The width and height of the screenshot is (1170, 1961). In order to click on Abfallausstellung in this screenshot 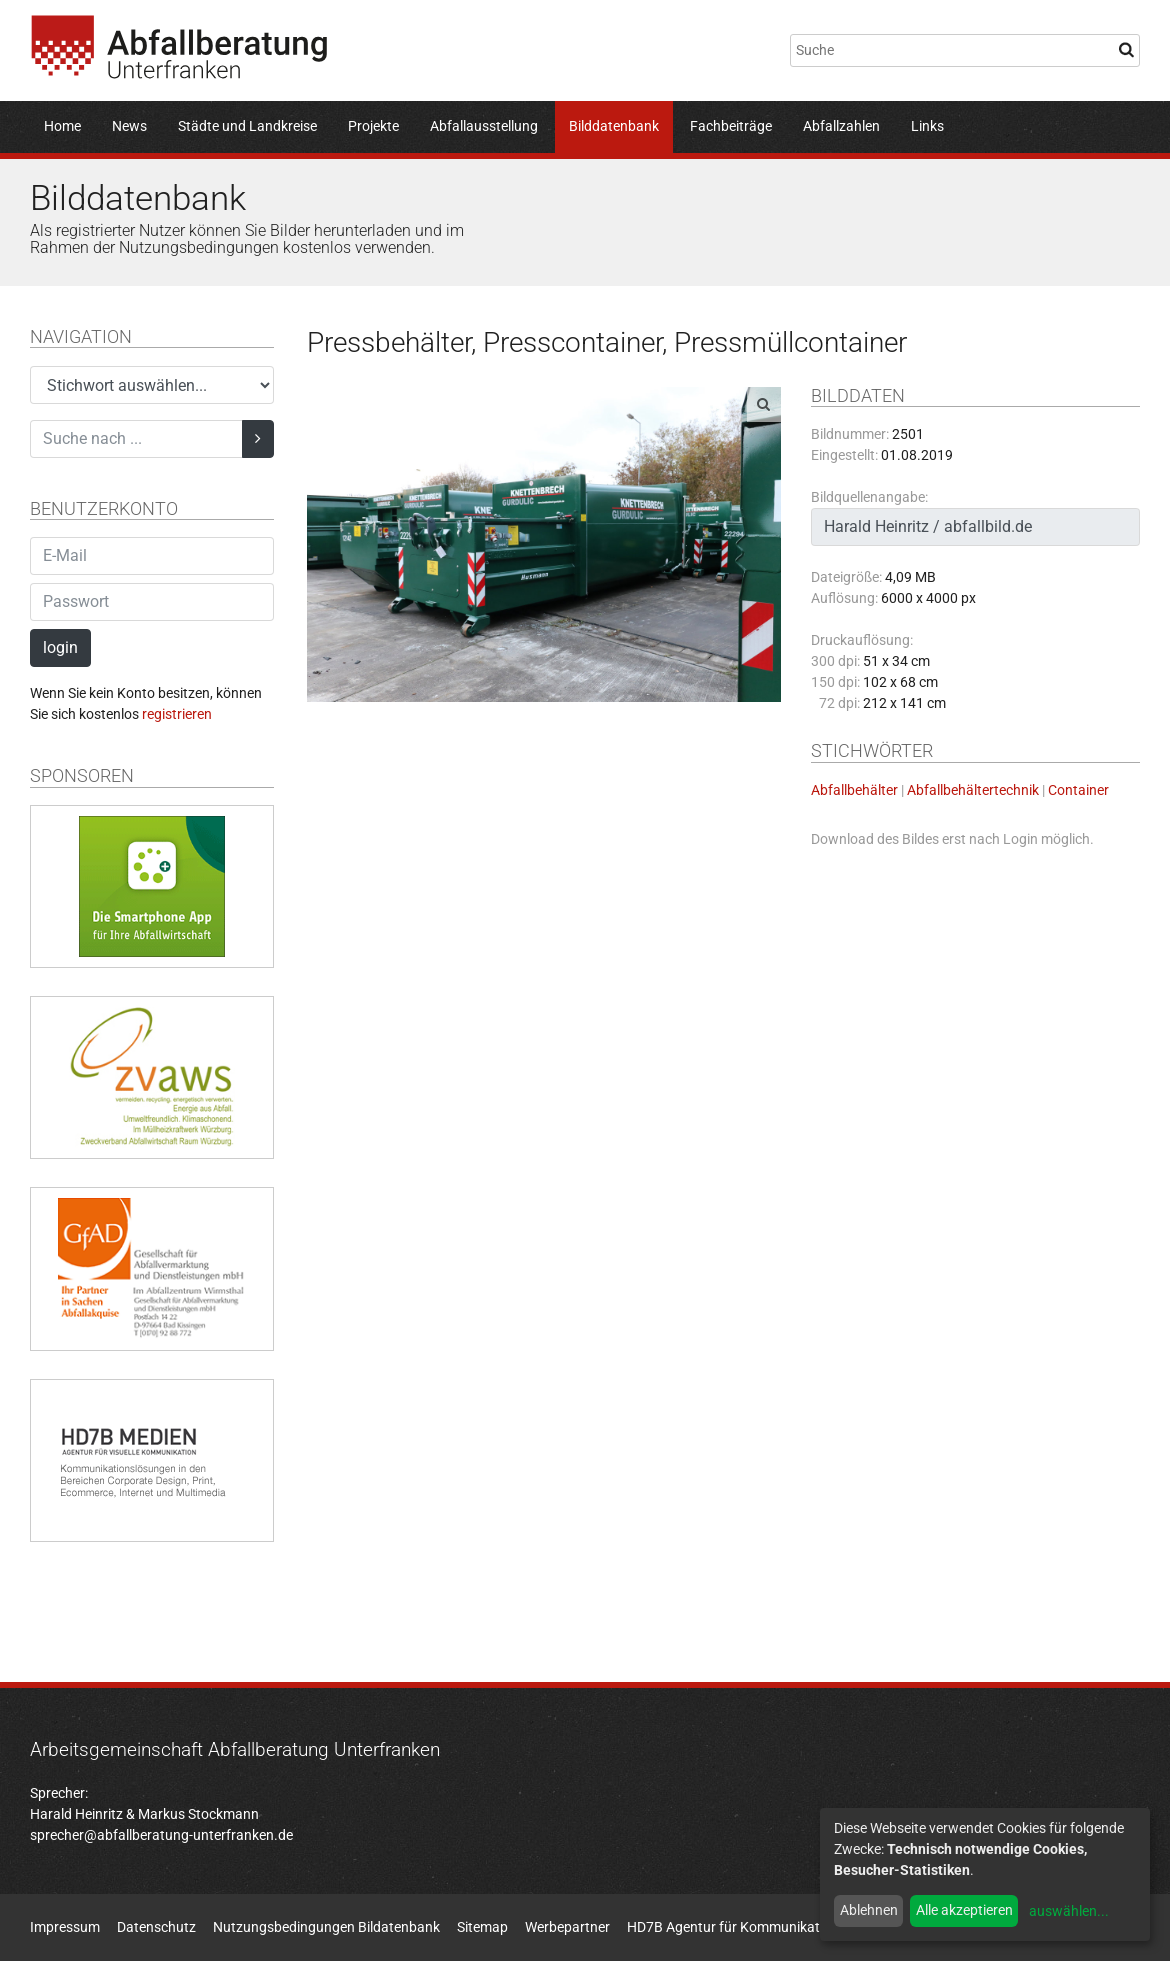, I will do `click(484, 126)`.